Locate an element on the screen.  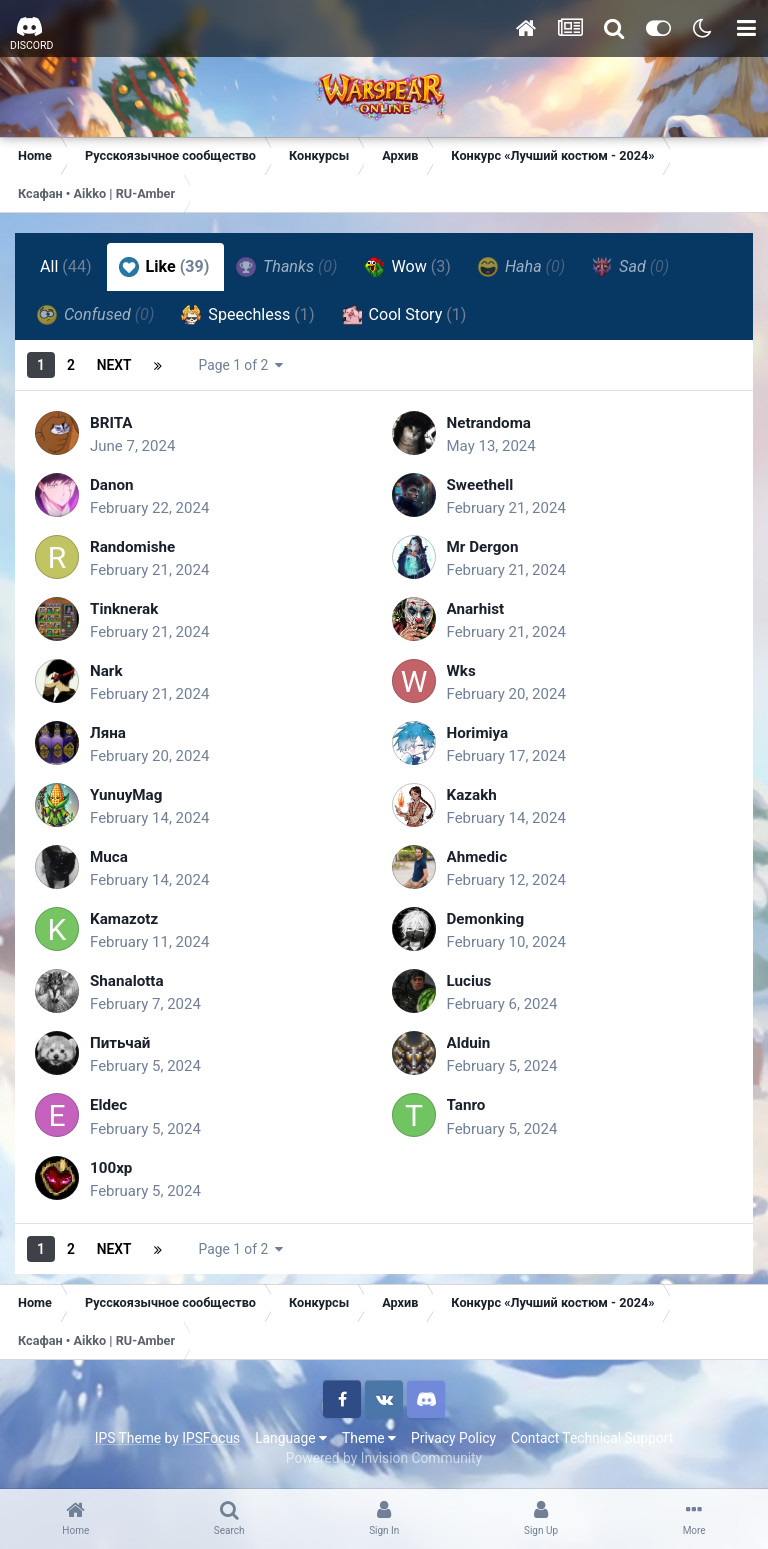
Tinknerak is located at coordinates (126, 608).